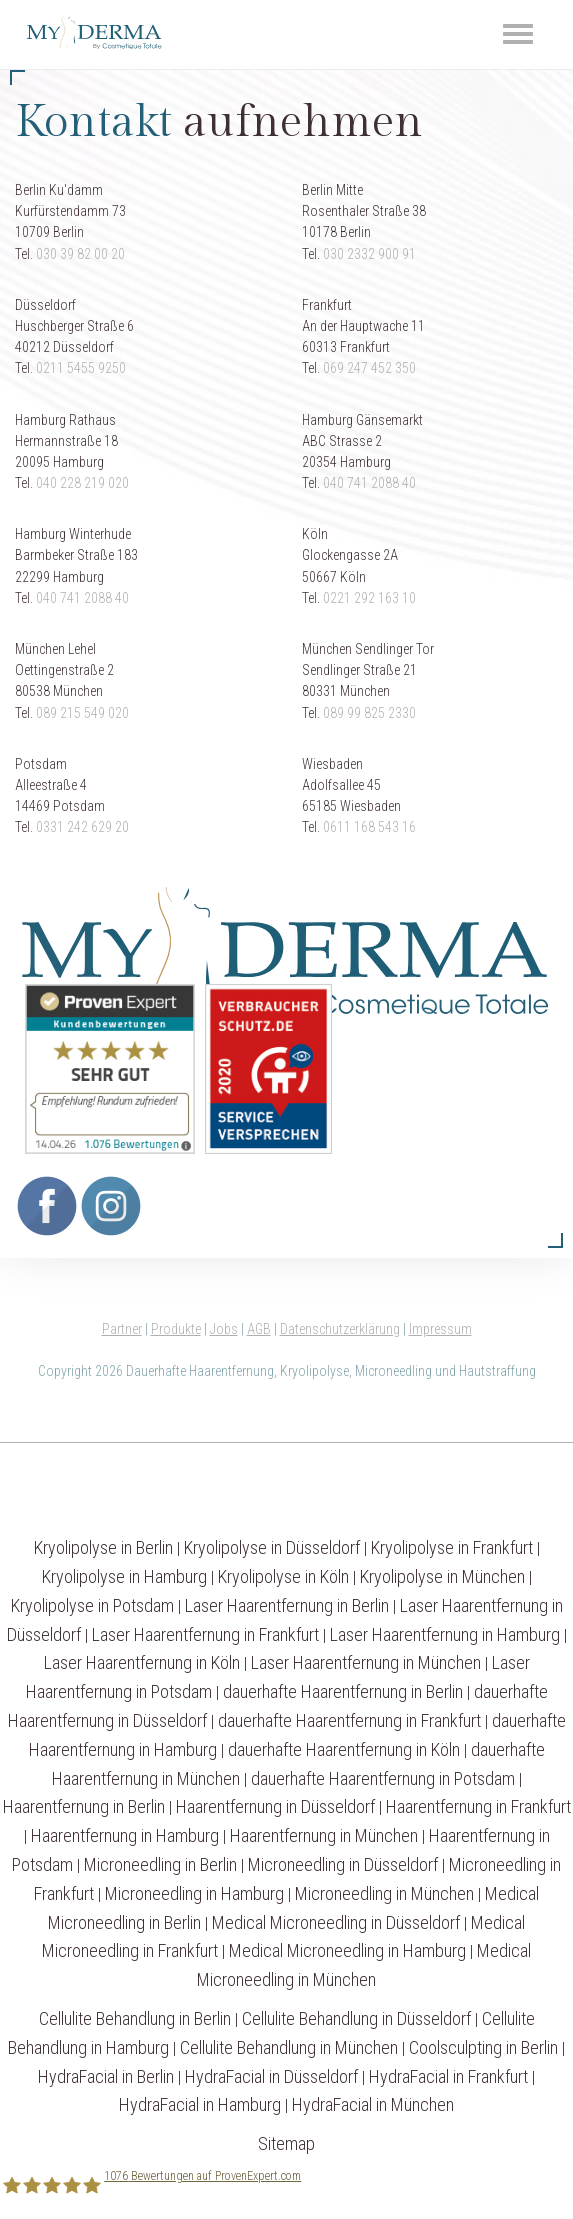 Image resolution: width=573 pixels, height=2219 pixels. What do you see at coordinates (82, 827) in the screenshot?
I see `0331 242 629 20` at bounding box center [82, 827].